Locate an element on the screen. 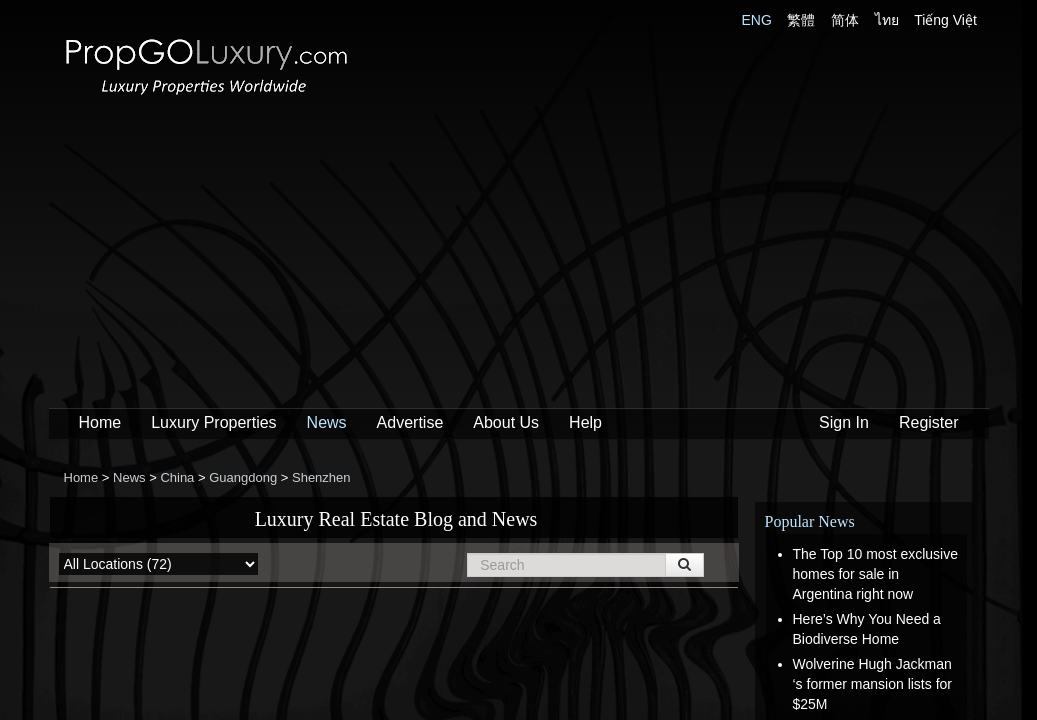  繁體 is located at coordinates (801, 20).